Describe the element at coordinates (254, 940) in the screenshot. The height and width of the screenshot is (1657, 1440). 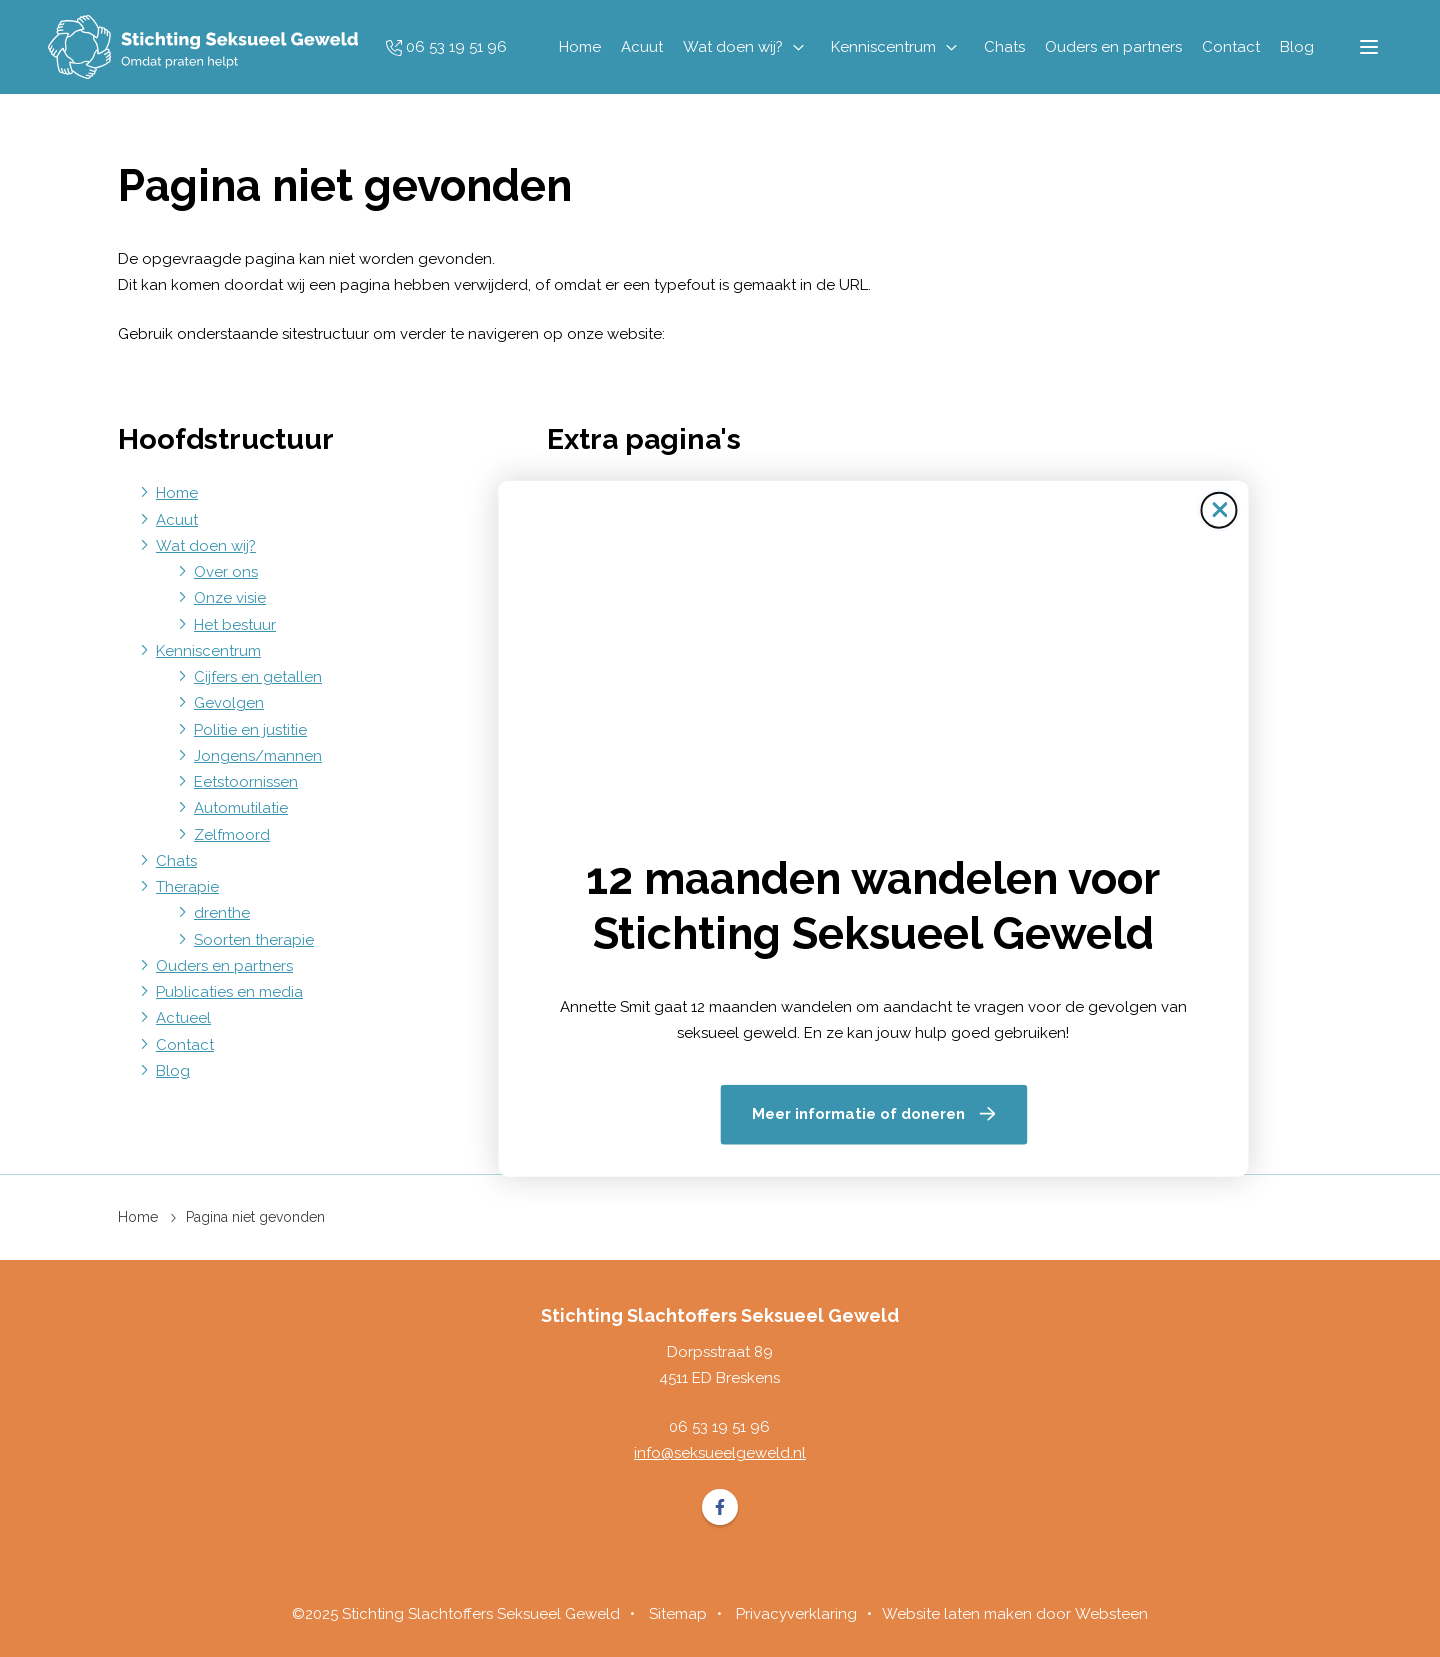
I see `Soorten therapie` at that location.